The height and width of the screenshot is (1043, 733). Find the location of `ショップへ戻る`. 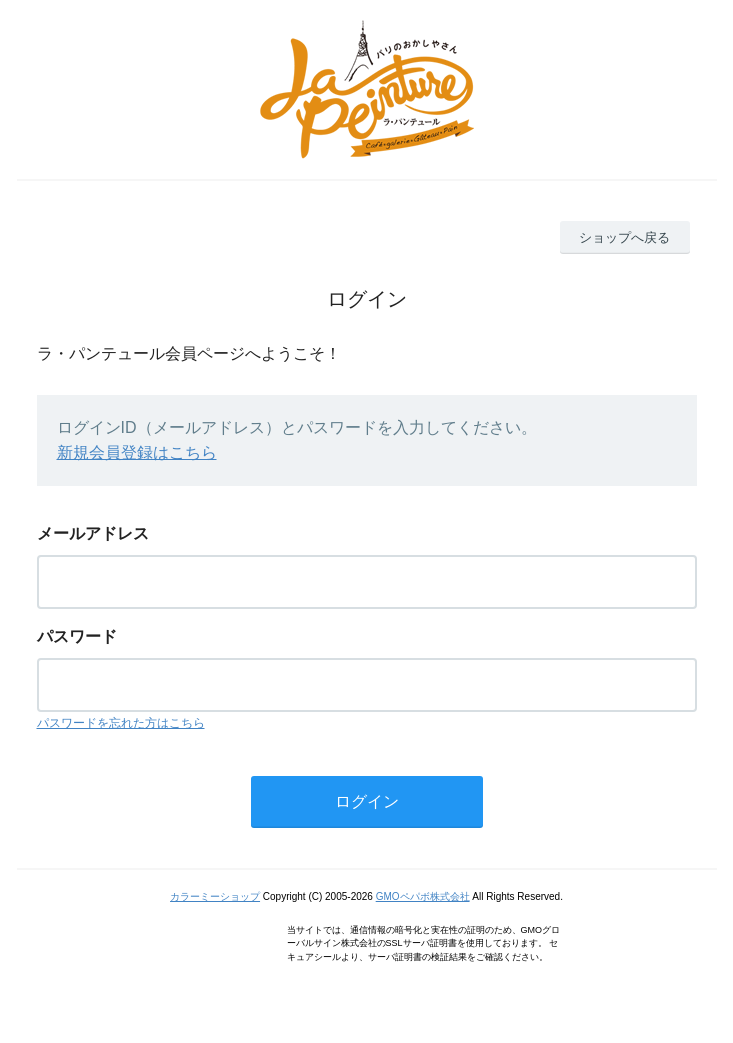

ショップへ戻る is located at coordinates (624, 237).